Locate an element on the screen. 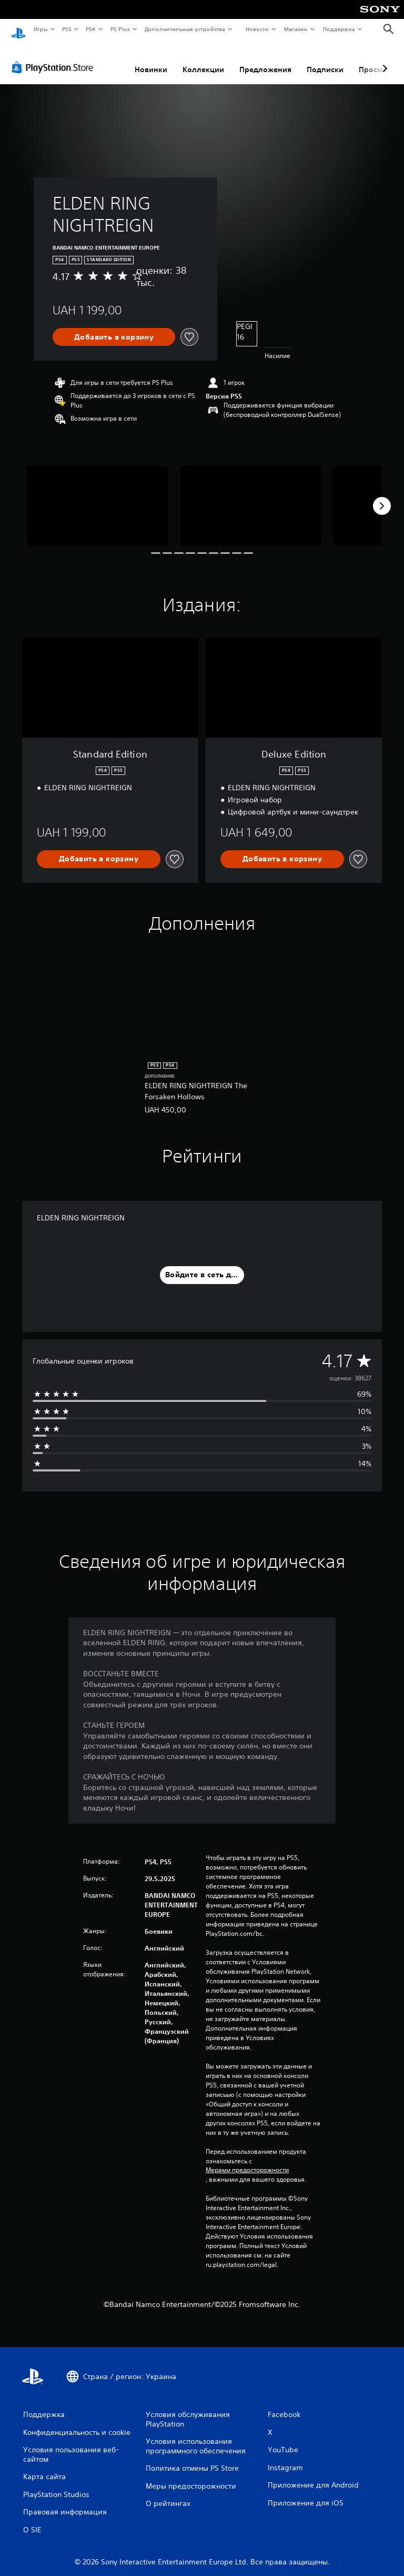 The image size is (404, 2576). Дополнительные устройства is located at coordinates (185, 29).